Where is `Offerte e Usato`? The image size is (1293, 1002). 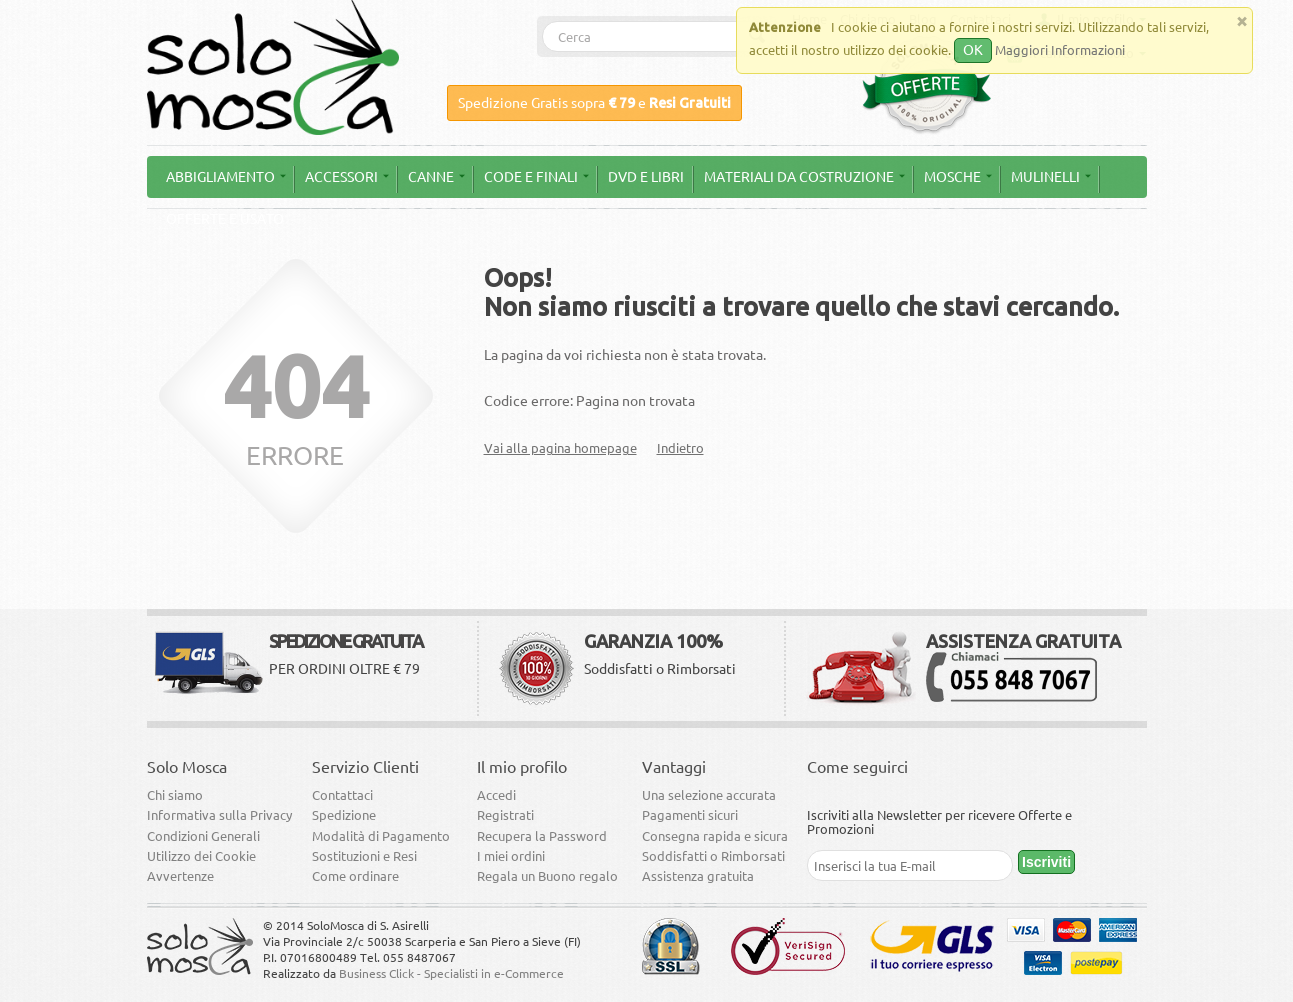 Offerte e Usato is located at coordinates (225, 219).